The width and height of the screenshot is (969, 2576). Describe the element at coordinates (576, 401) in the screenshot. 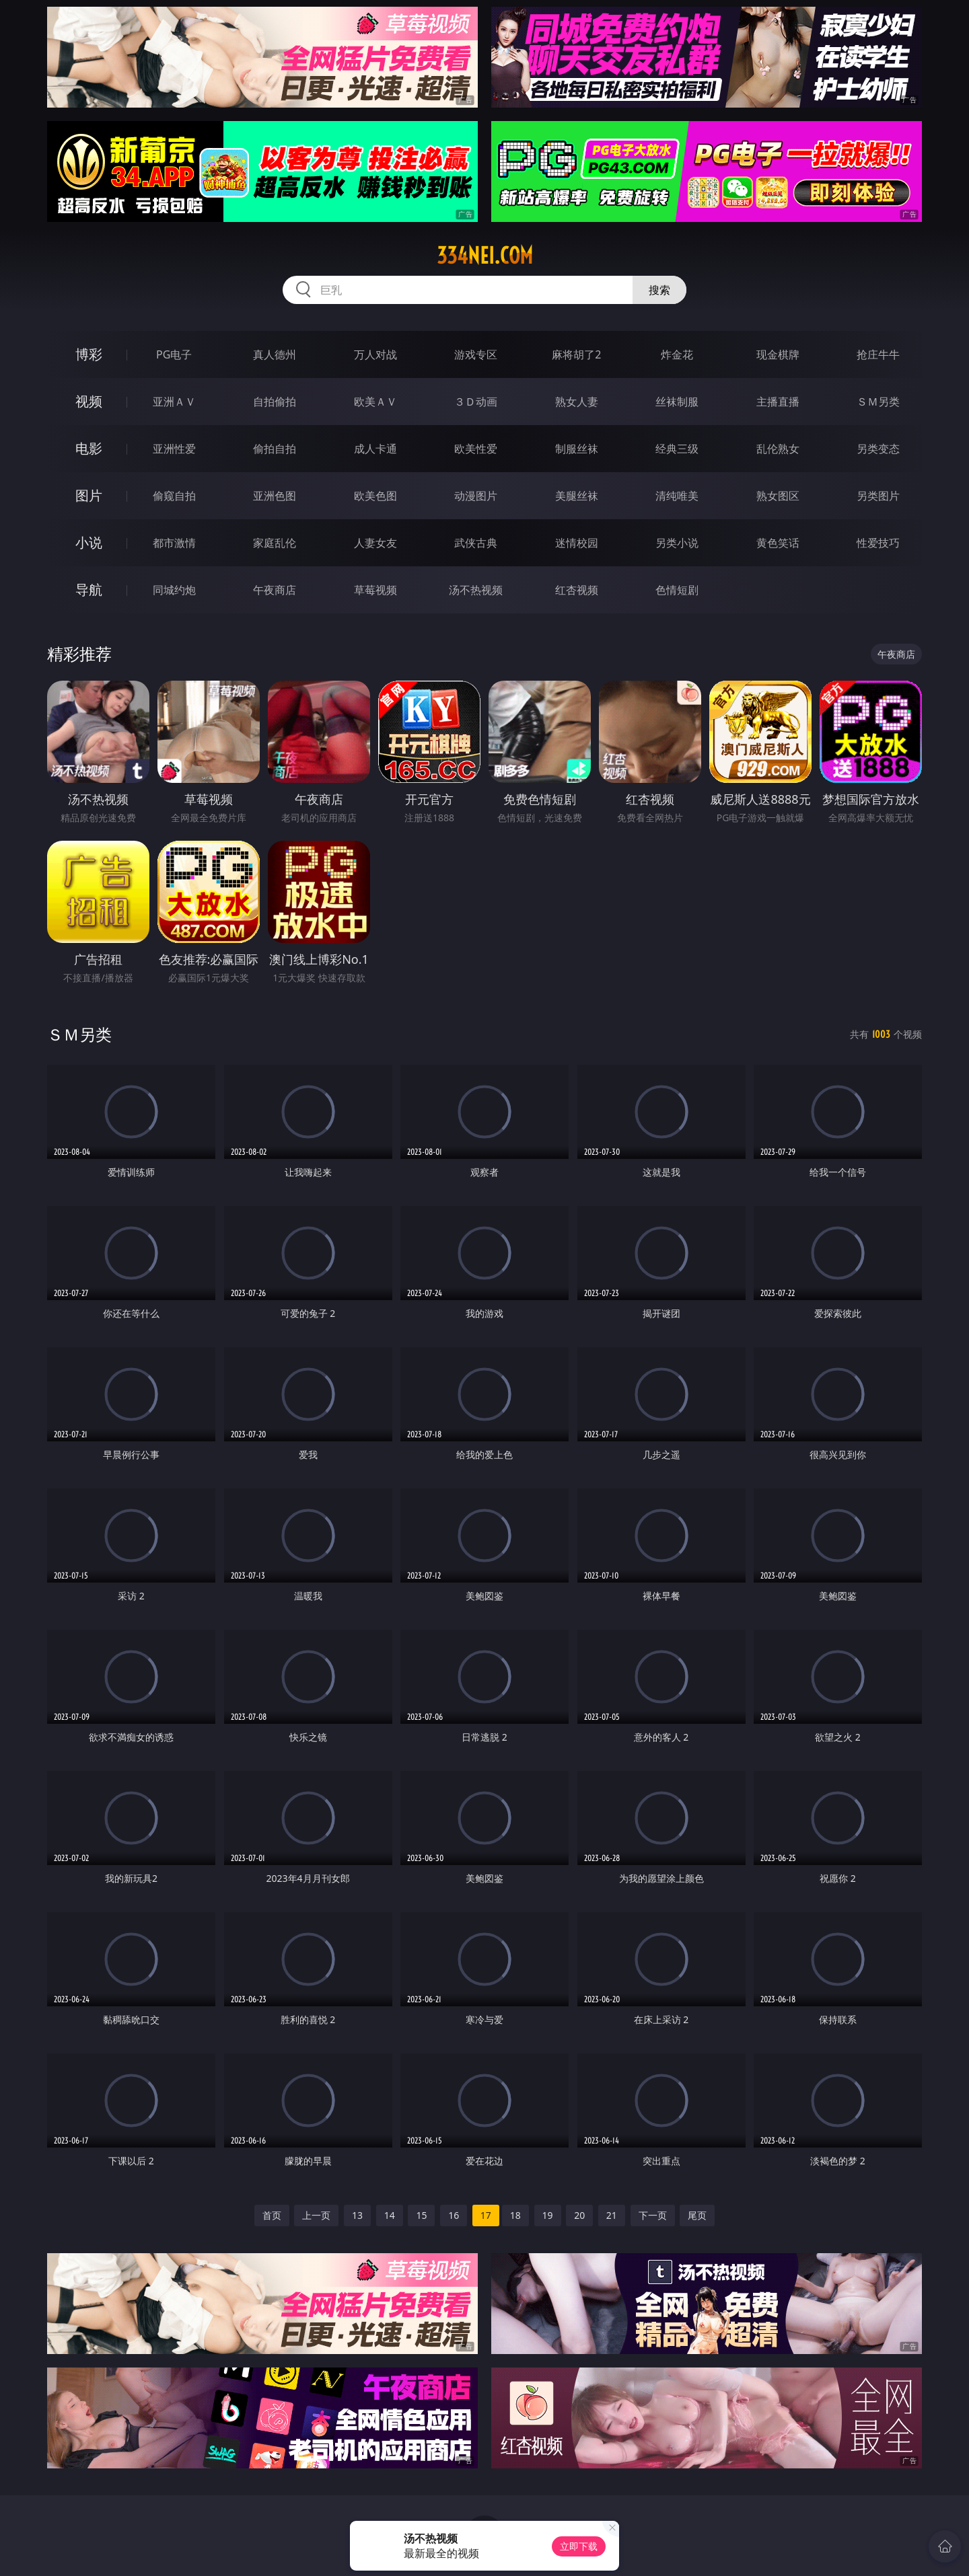

I see `熟女人妻` at that location.